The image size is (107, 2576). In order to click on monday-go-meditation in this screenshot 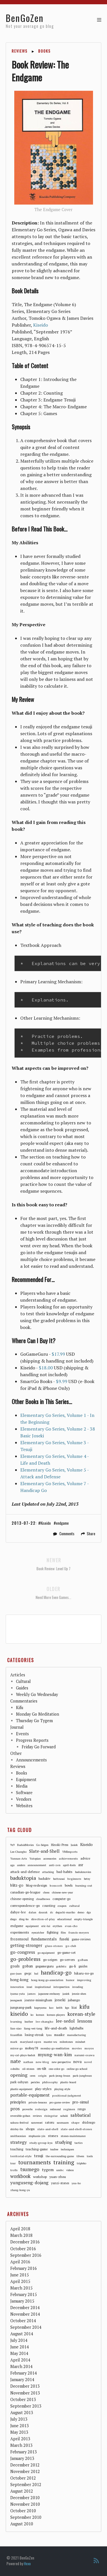, I will do `click(55, 2048)`.